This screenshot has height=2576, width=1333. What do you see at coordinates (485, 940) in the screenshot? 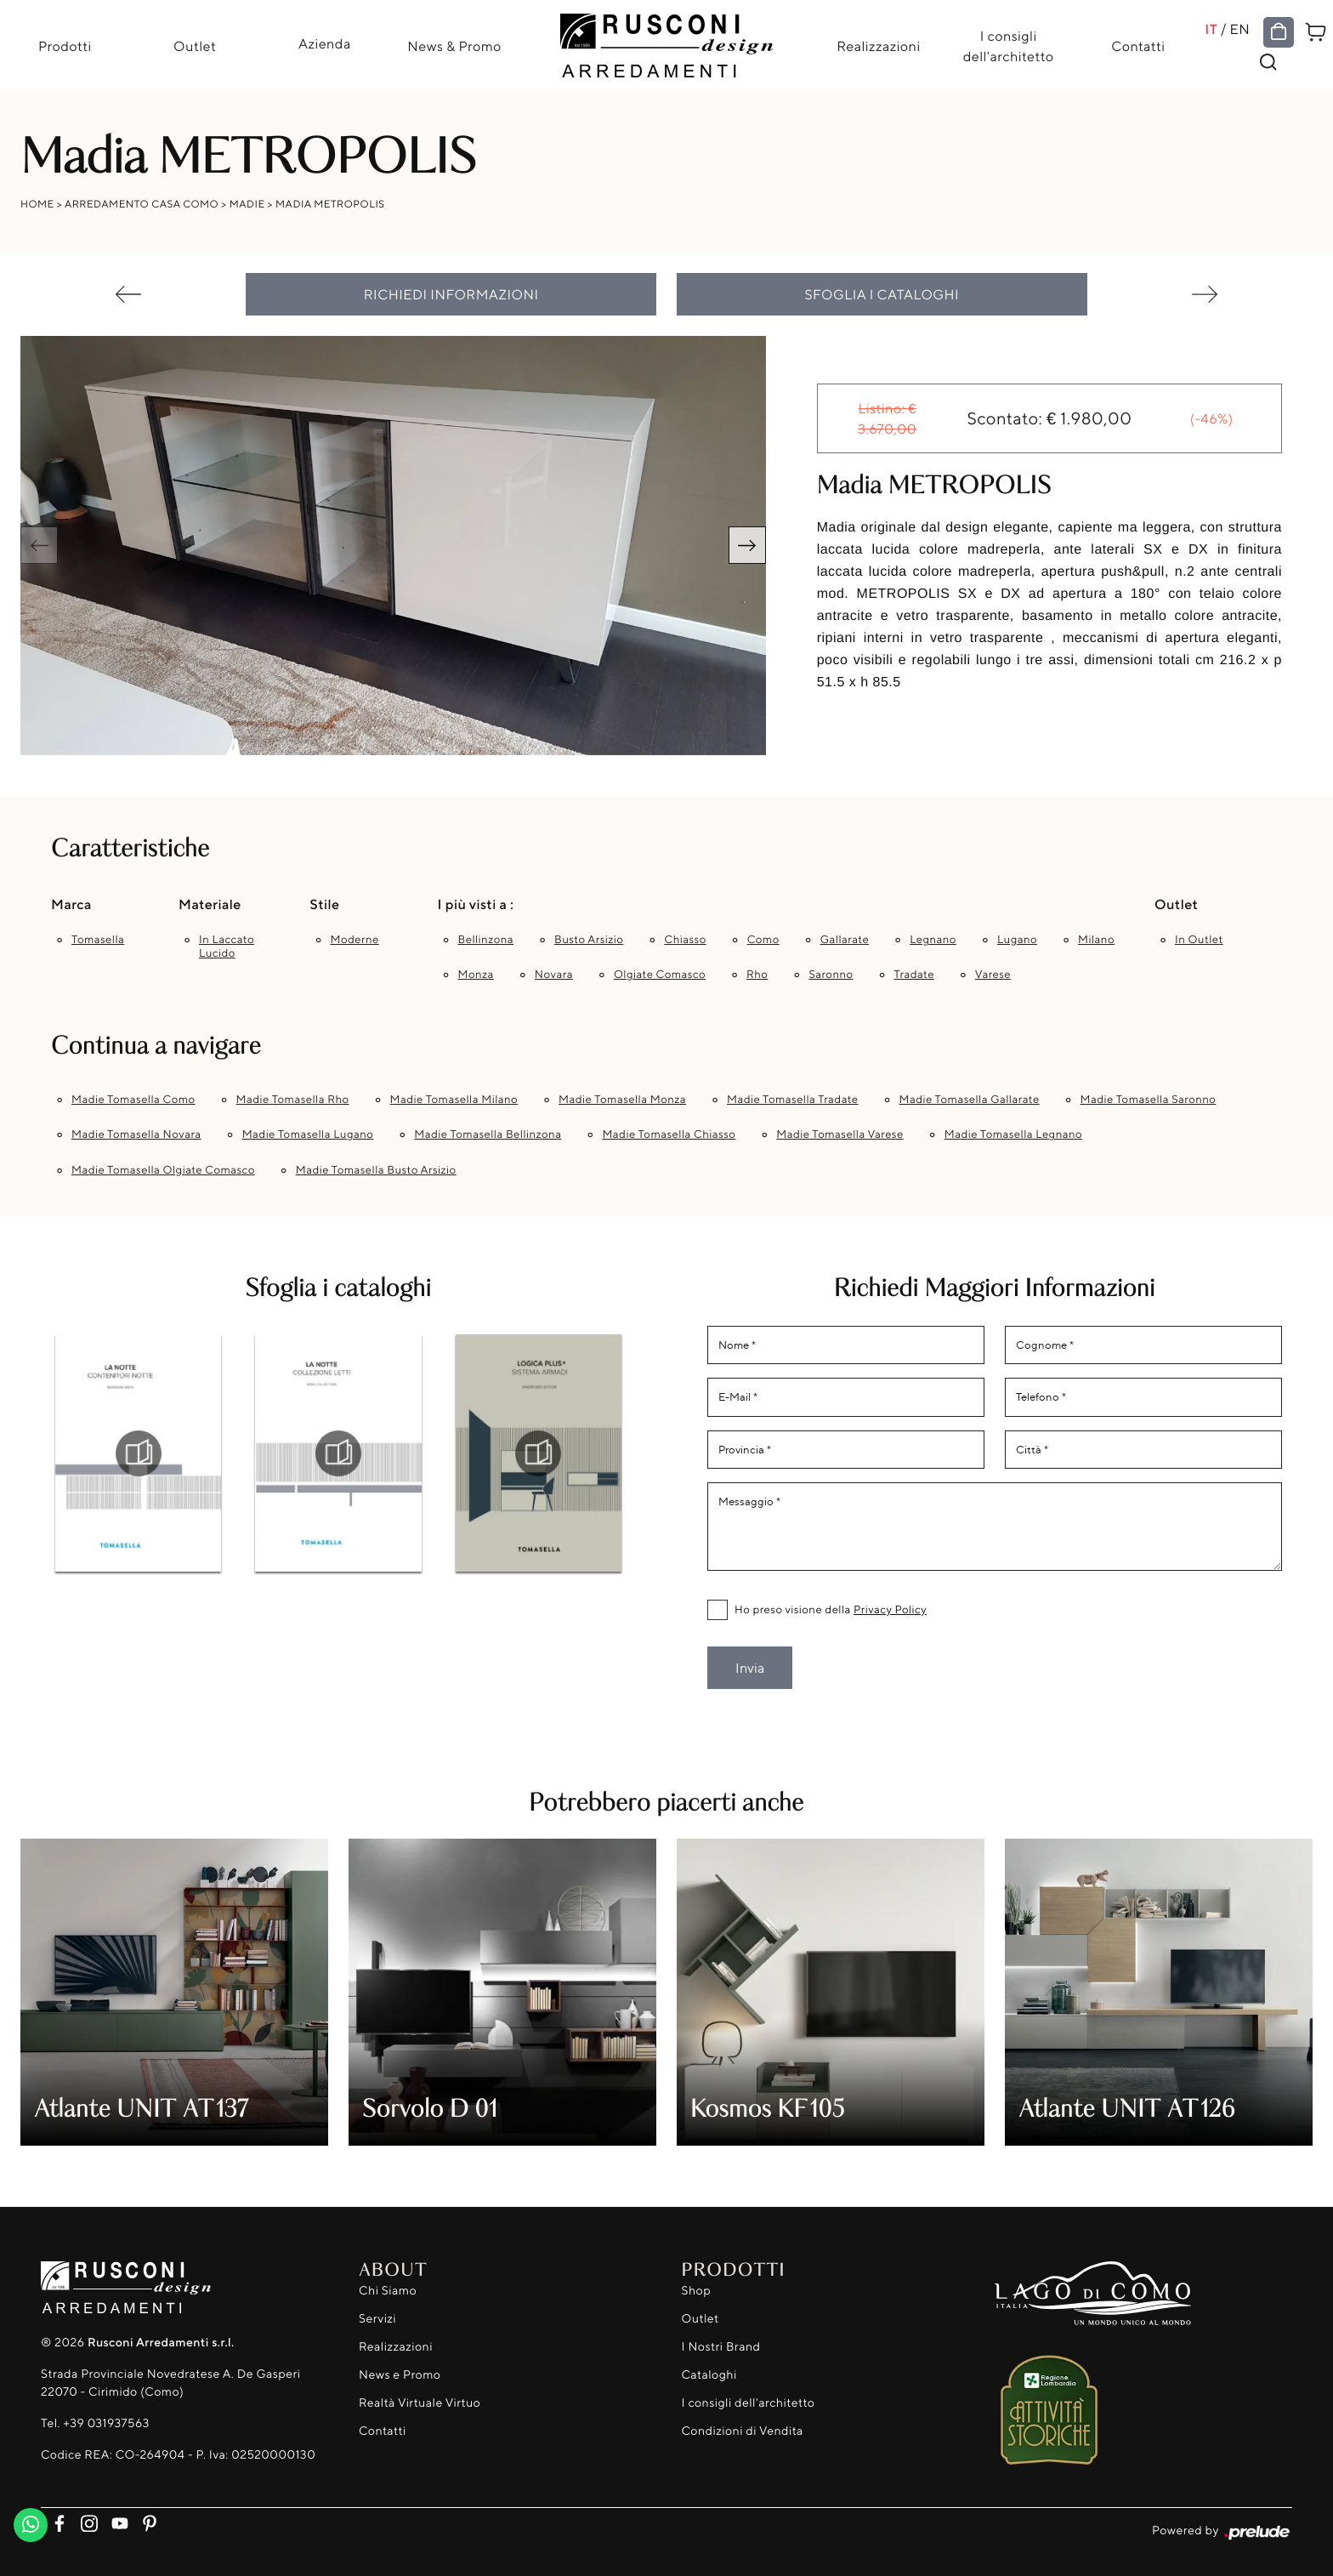
I see `Bellinzona` at bounding box center [485, 940].